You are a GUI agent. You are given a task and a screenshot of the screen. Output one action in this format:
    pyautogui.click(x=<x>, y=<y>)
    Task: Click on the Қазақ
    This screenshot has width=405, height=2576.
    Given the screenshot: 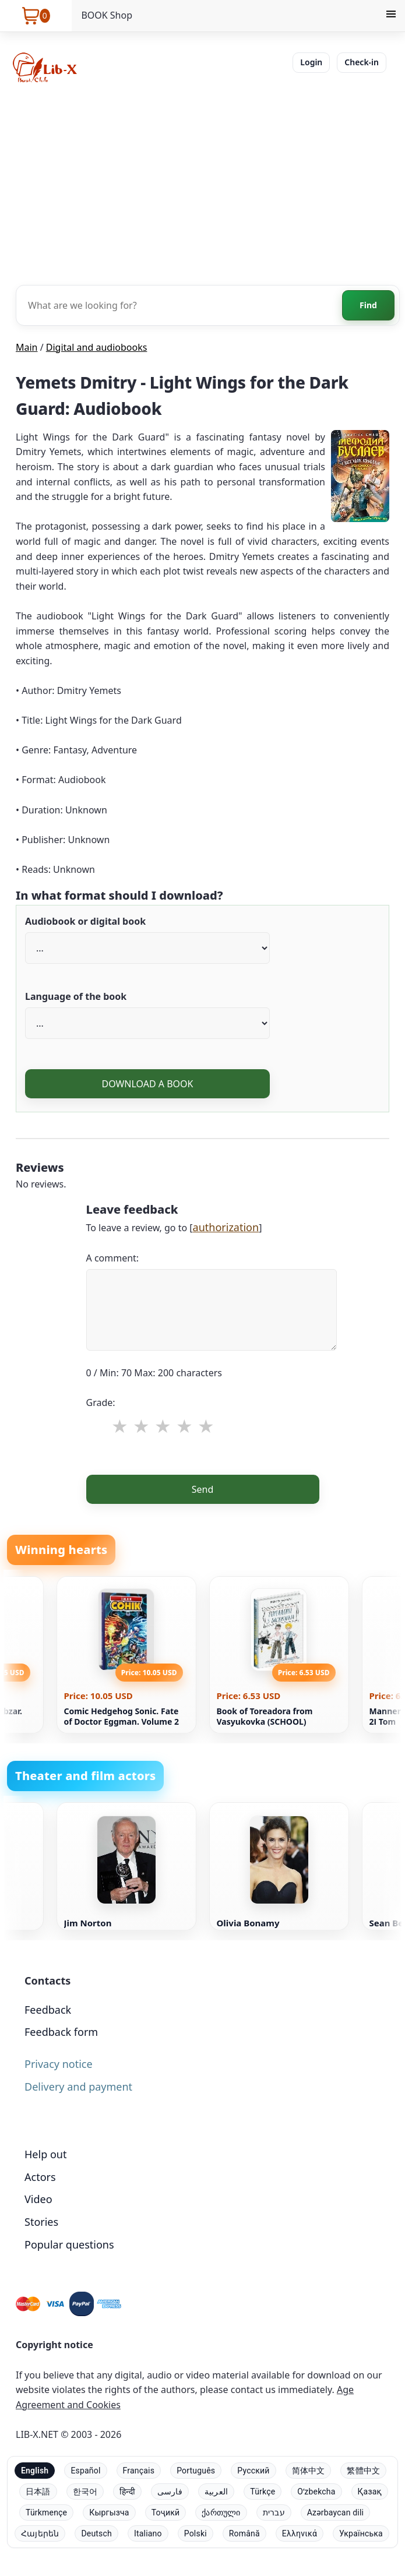 What is the action you would take?
    pyautogui.click(x=370, y=2491)
    